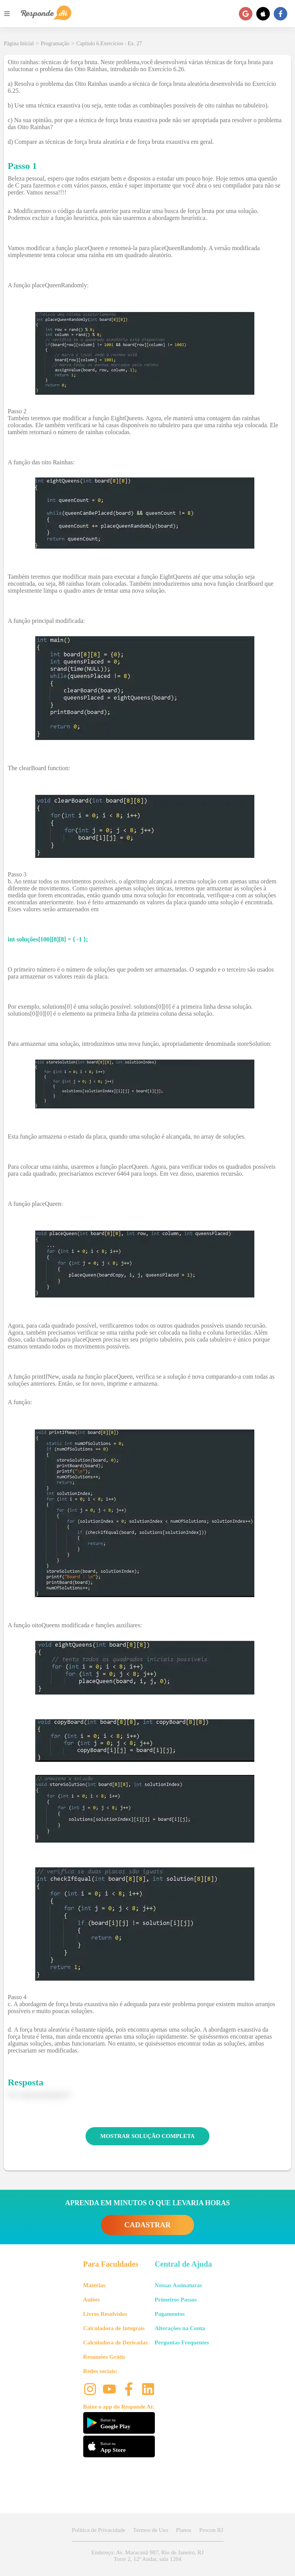  I want to click on Página Inicial, so click(19, 43).